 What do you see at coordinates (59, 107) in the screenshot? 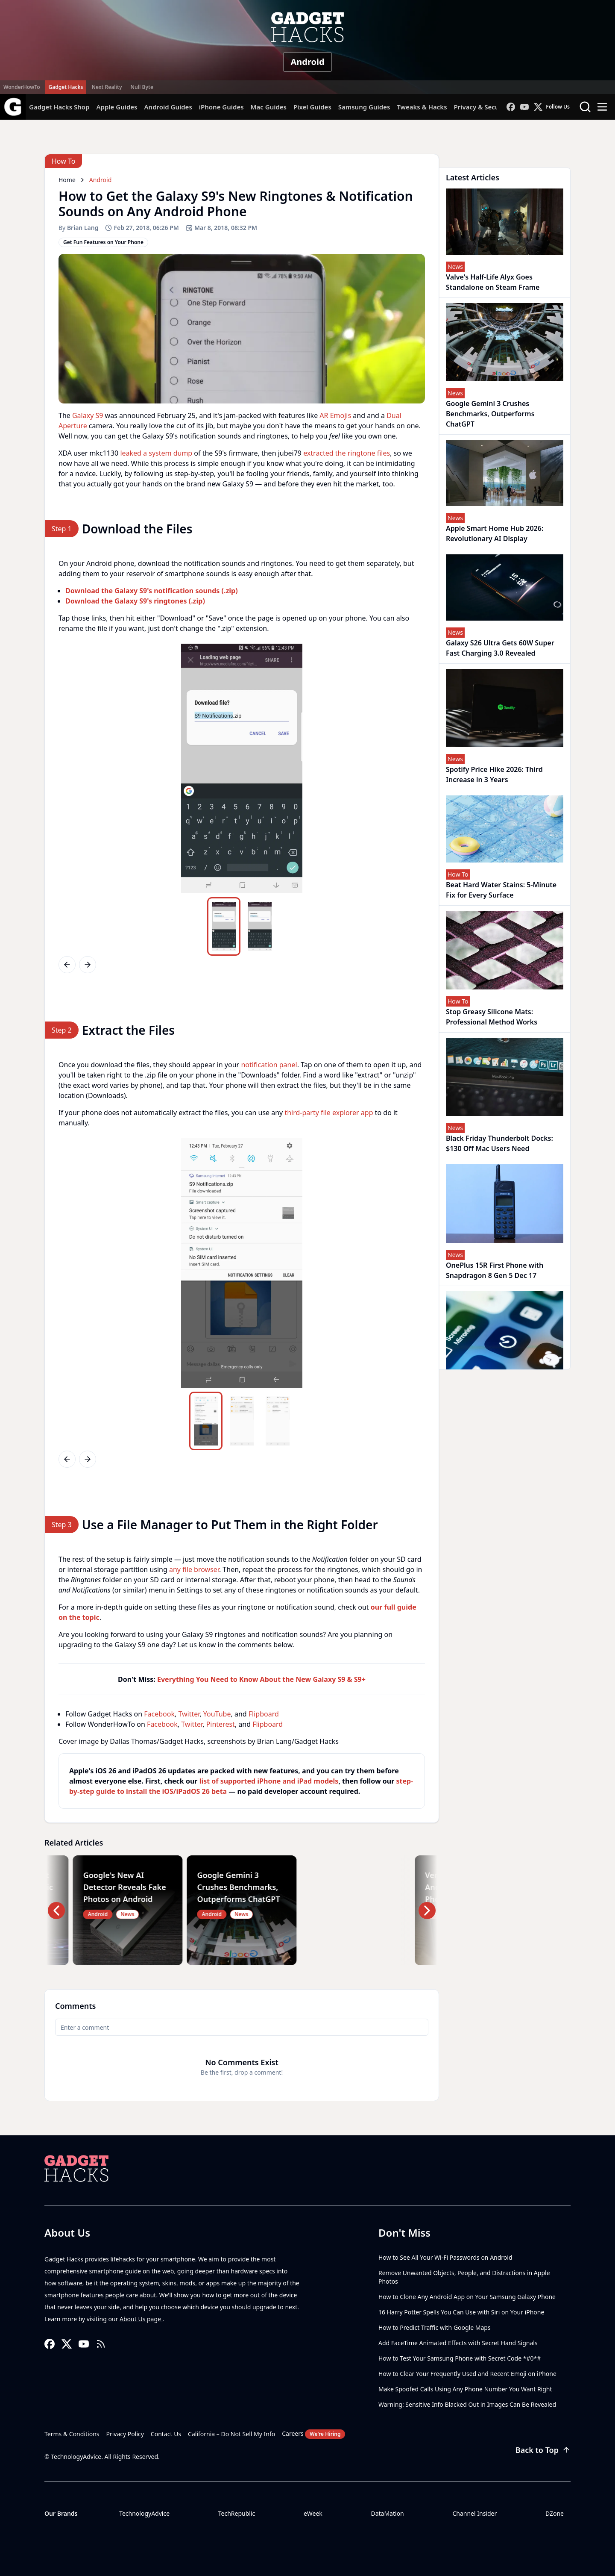
I see `Gadget Hacks Shop` at bounding box center [59, 107].